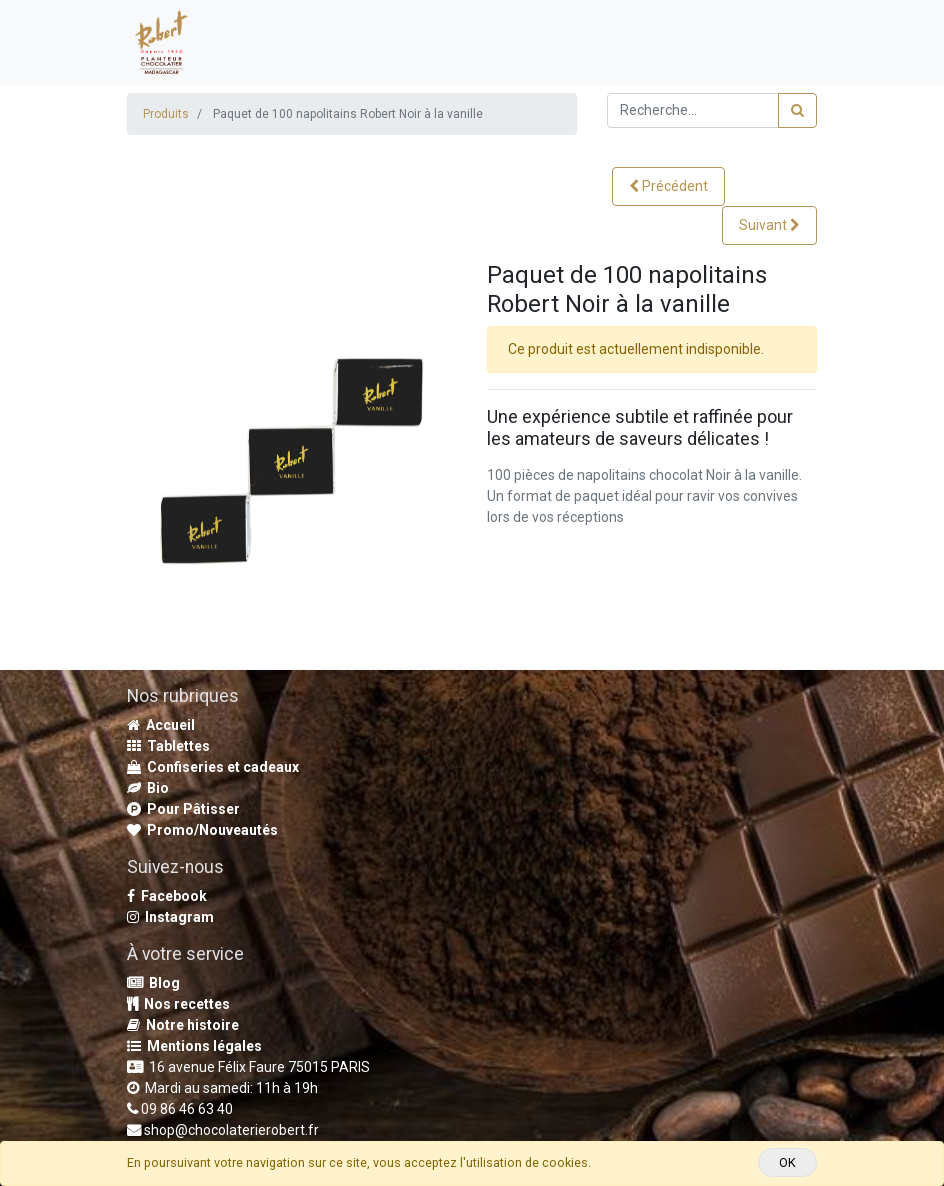 The width and height of the screenshot is (944, 1186). Describe the element at coordinates (178, 1004) in the screenshot. I see `Nos recettes` at that location.